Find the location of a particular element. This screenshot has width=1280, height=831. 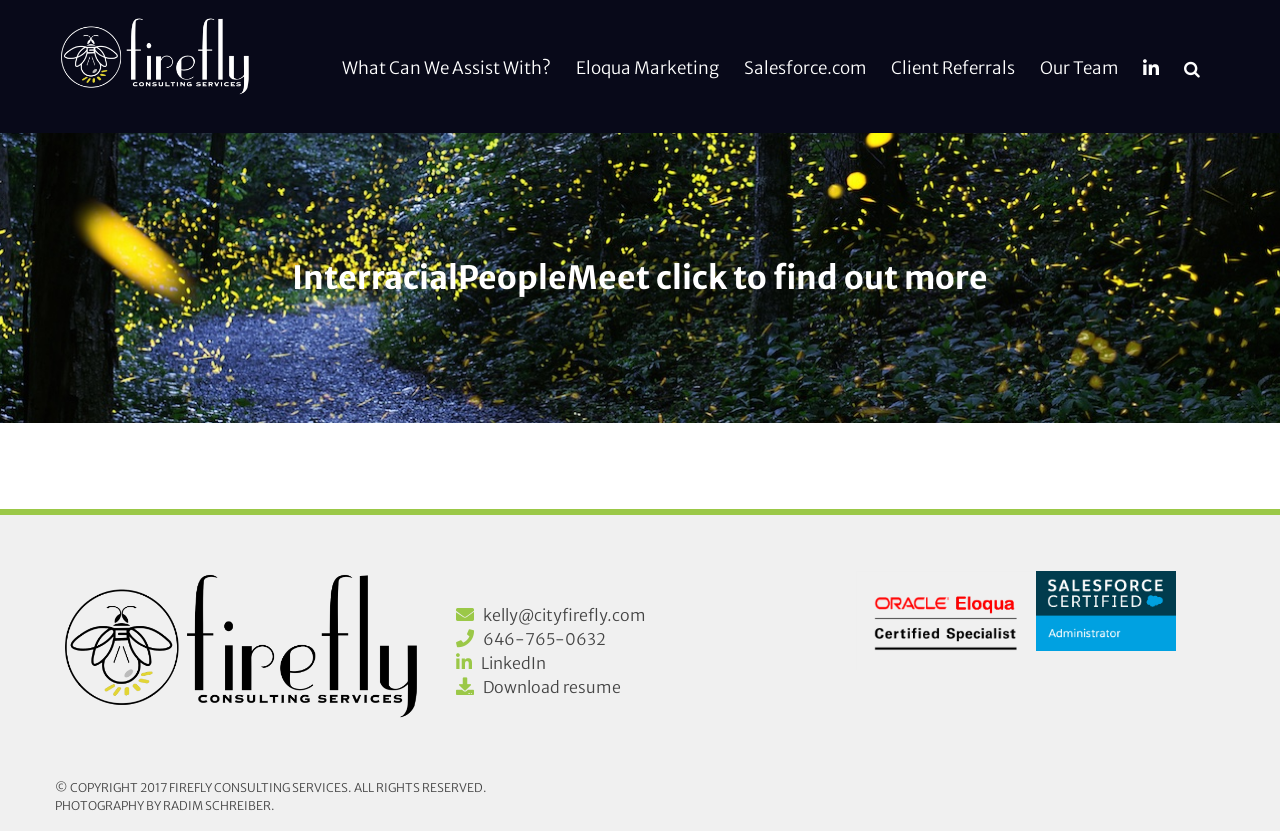

Download resume is located at coordinates (552, 687).